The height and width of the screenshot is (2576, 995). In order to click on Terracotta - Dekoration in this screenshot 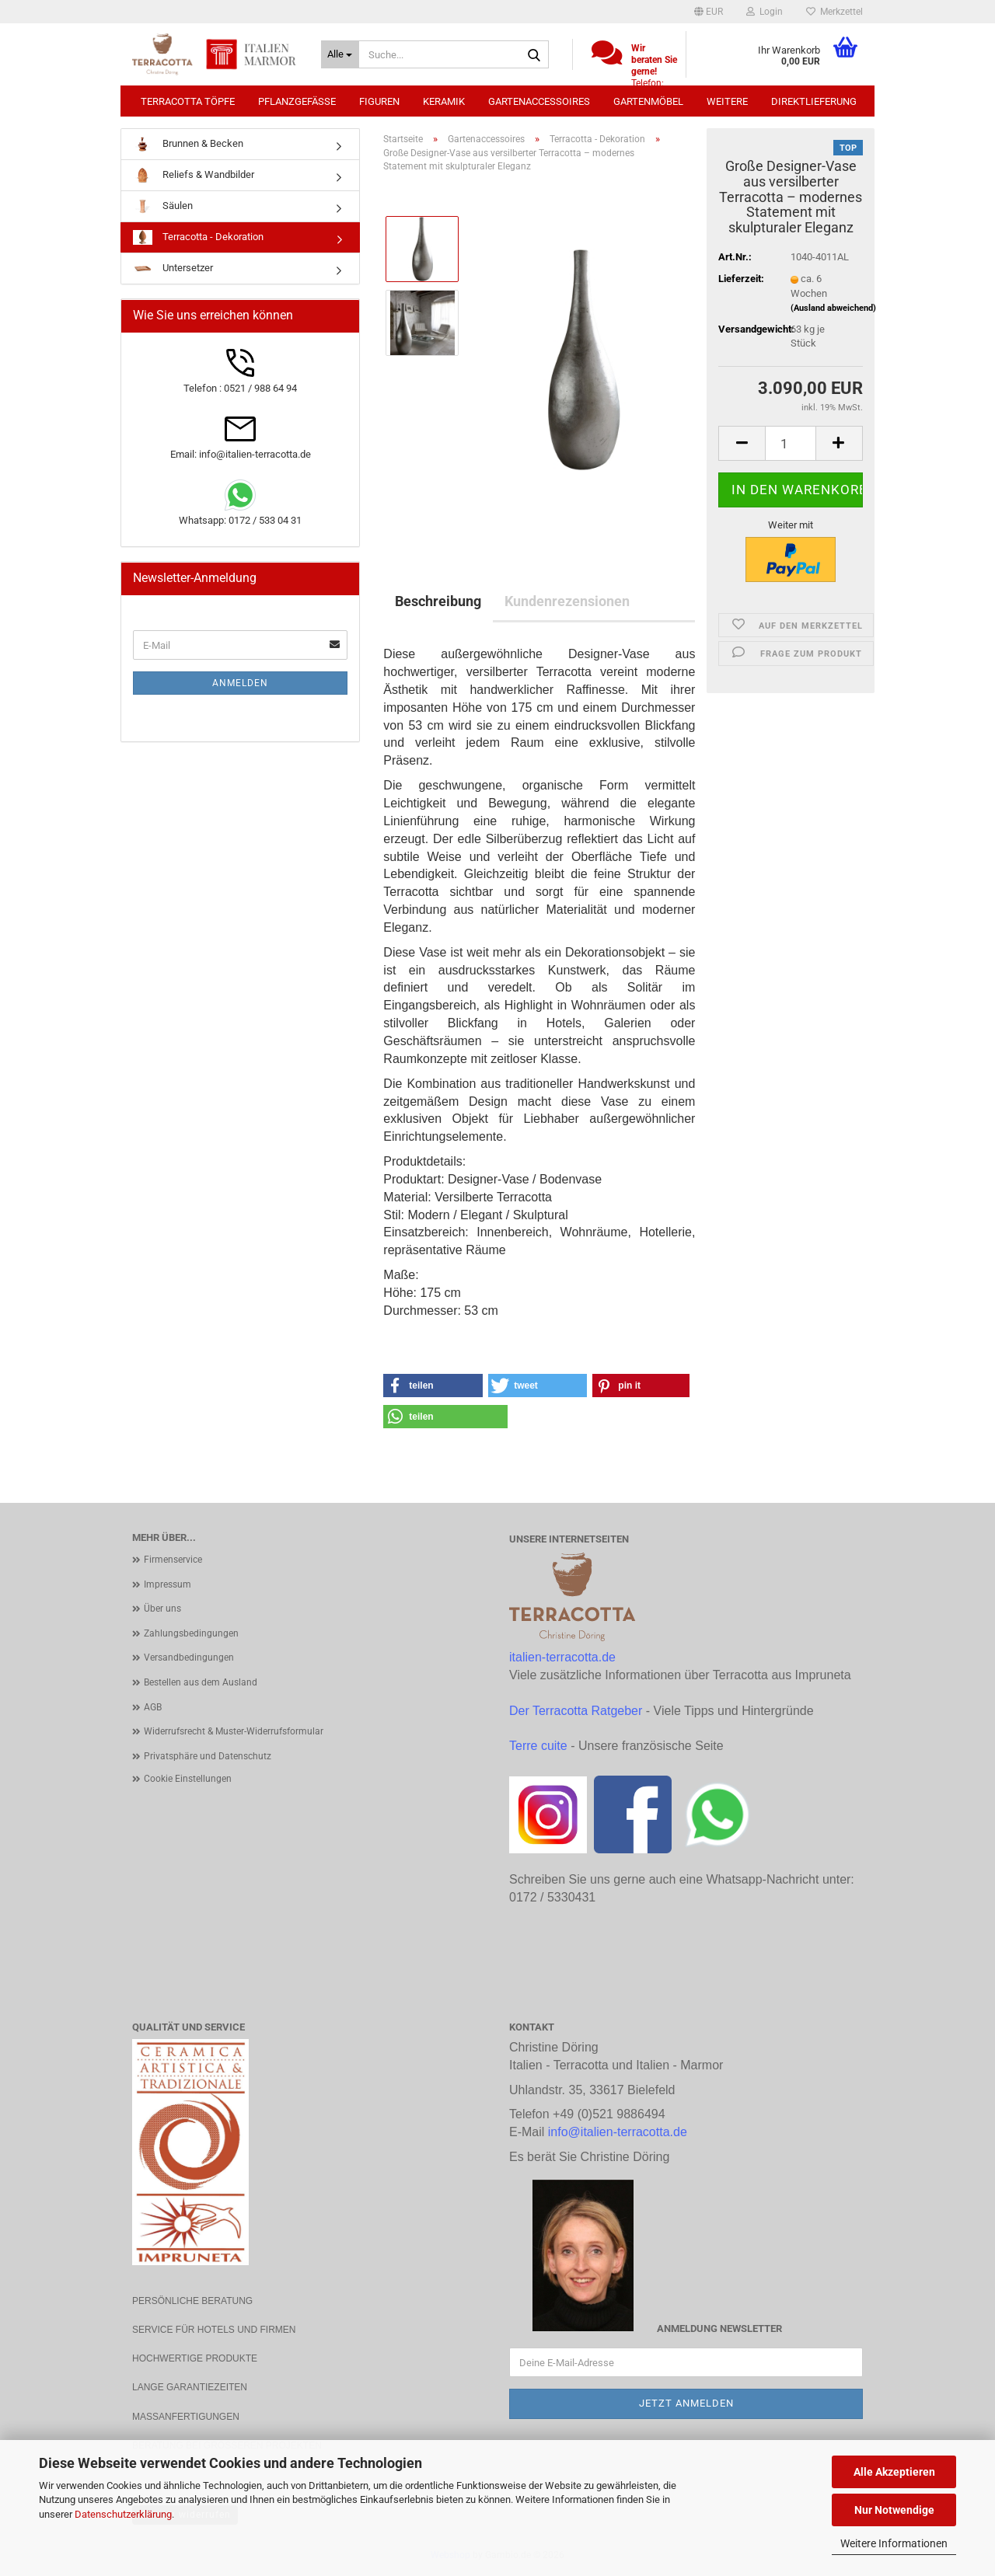, I will do `click(198, 237)`.